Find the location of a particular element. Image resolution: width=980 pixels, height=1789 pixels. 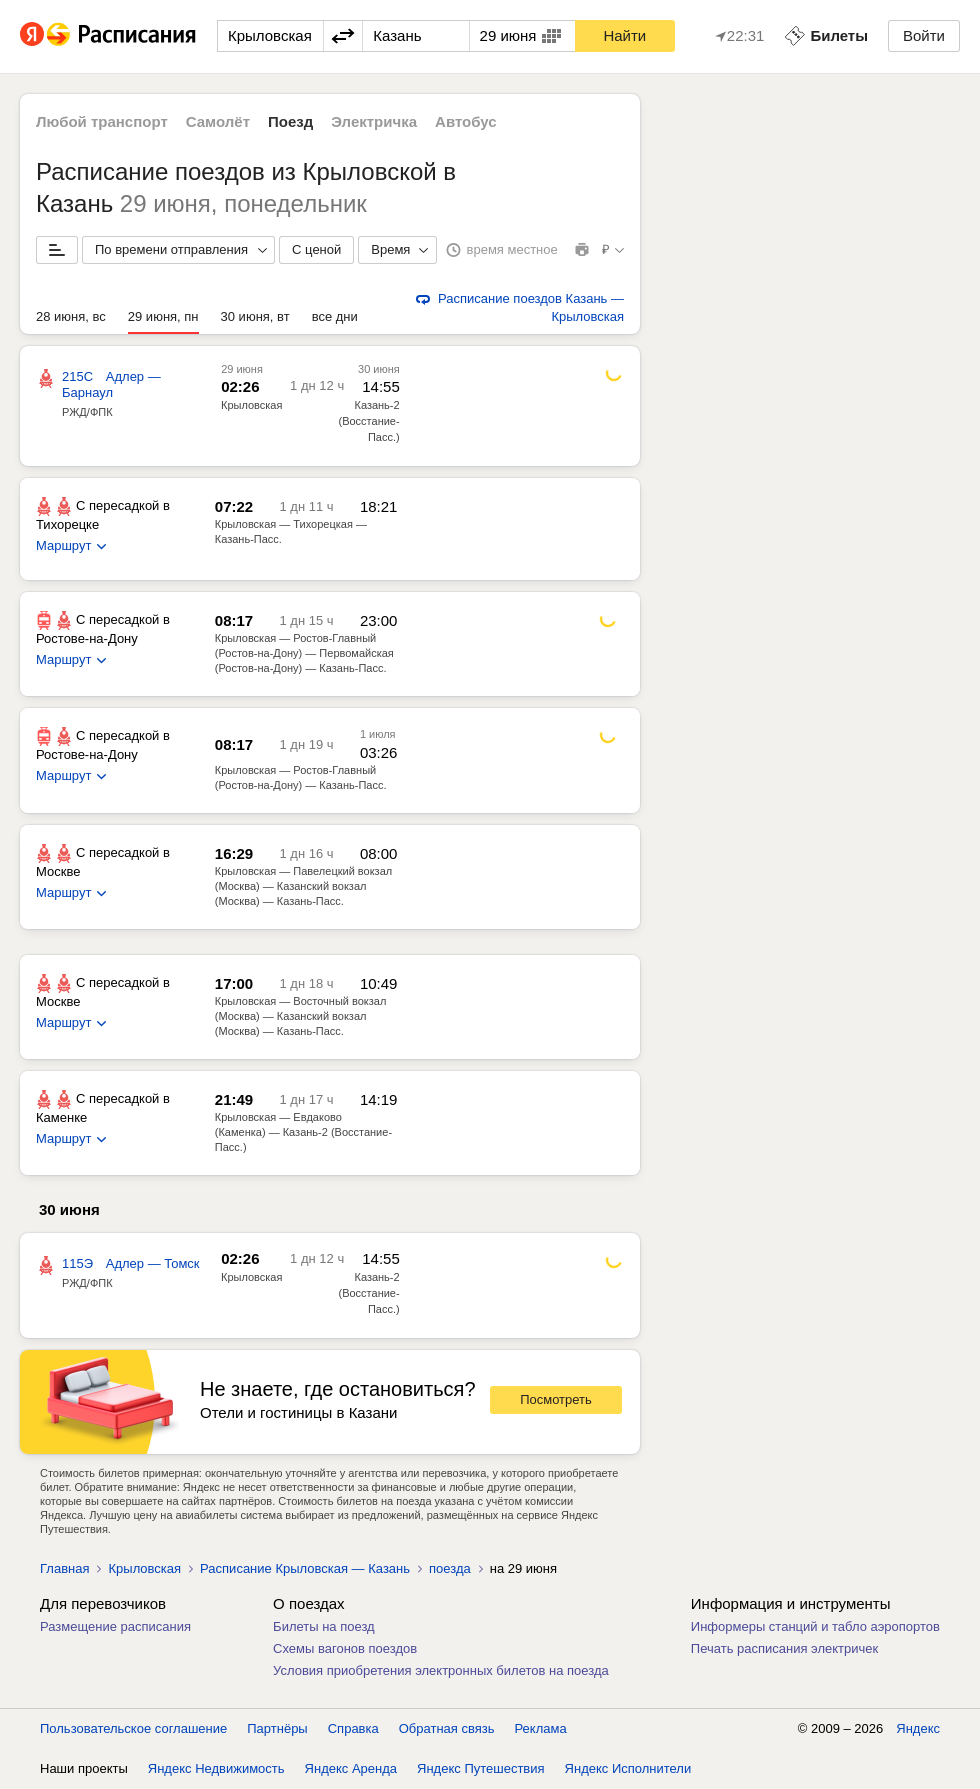

Главная is located at coordinates (64, 1568).